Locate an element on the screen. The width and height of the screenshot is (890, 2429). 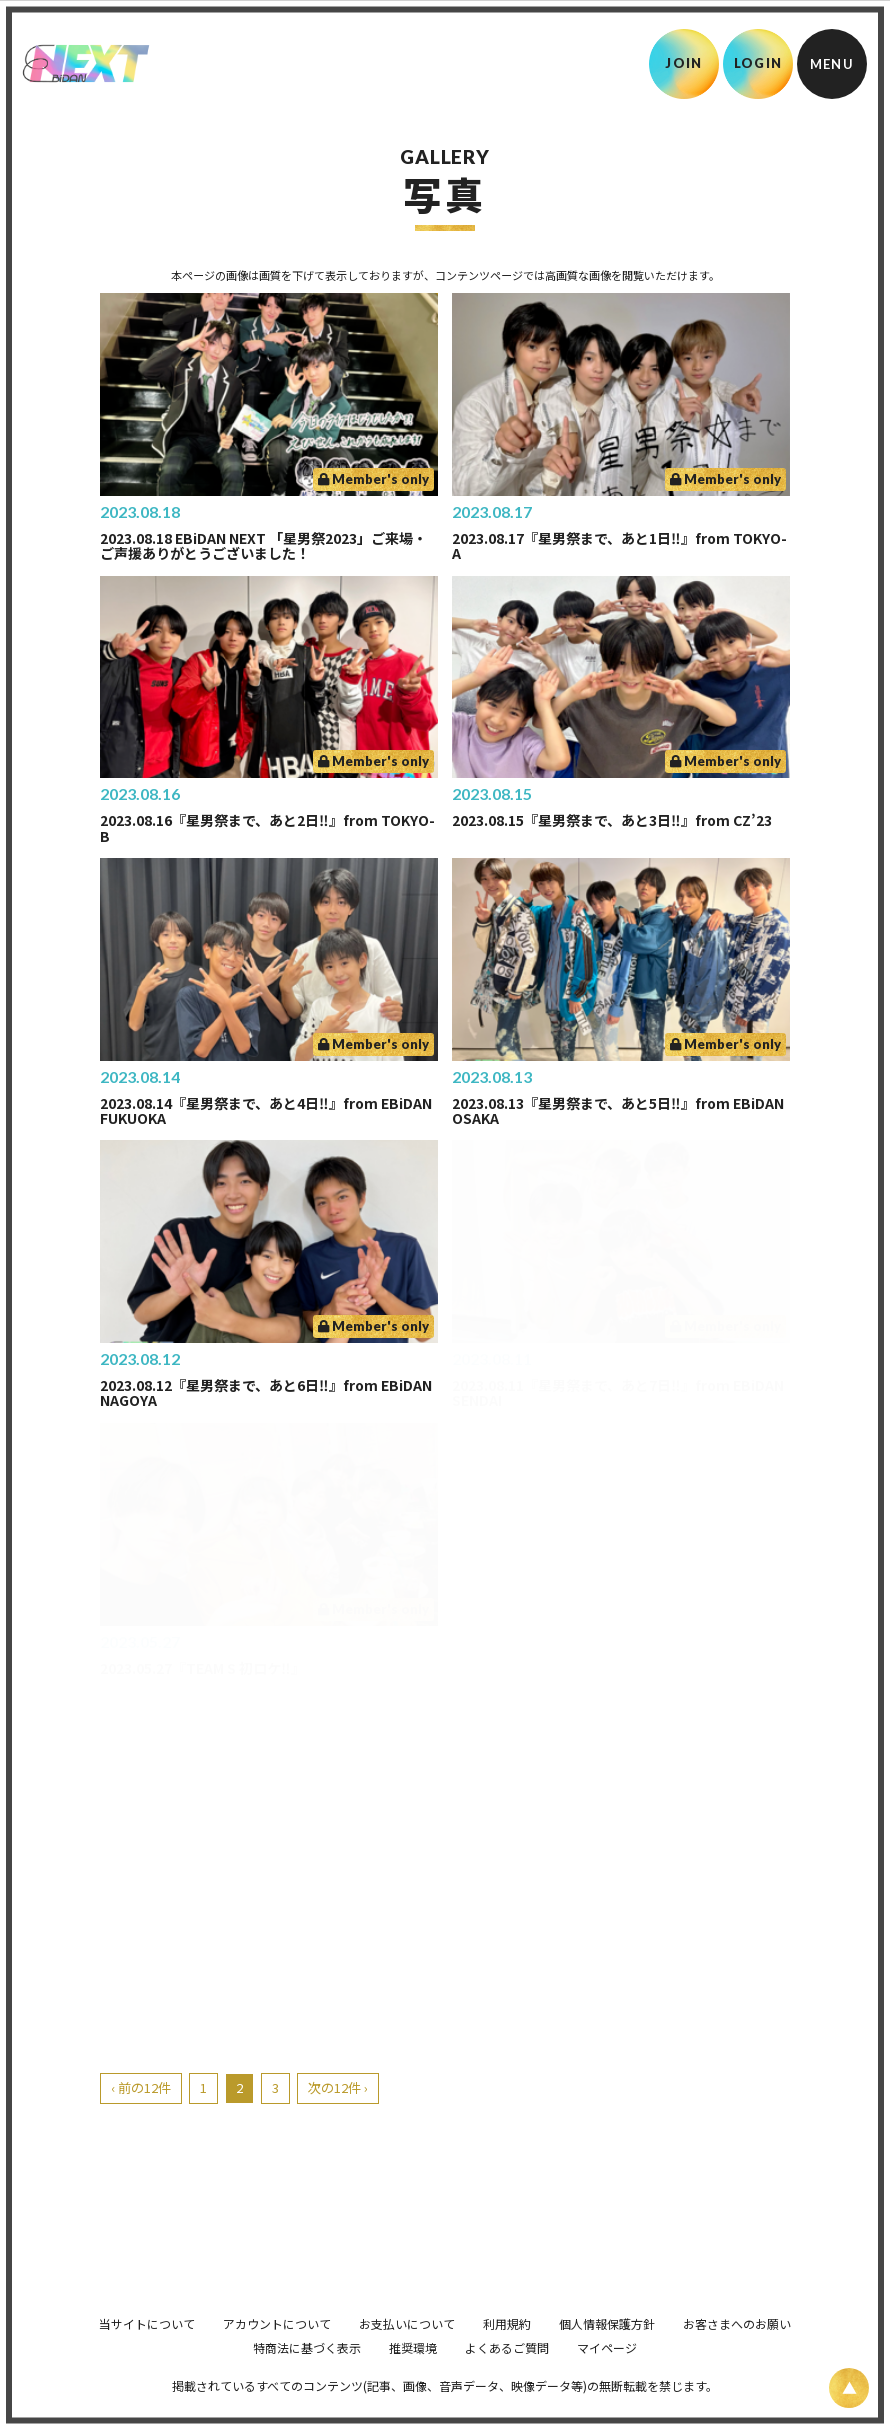
[ページ上部に戻る] is located at coordinates (849, 2388).